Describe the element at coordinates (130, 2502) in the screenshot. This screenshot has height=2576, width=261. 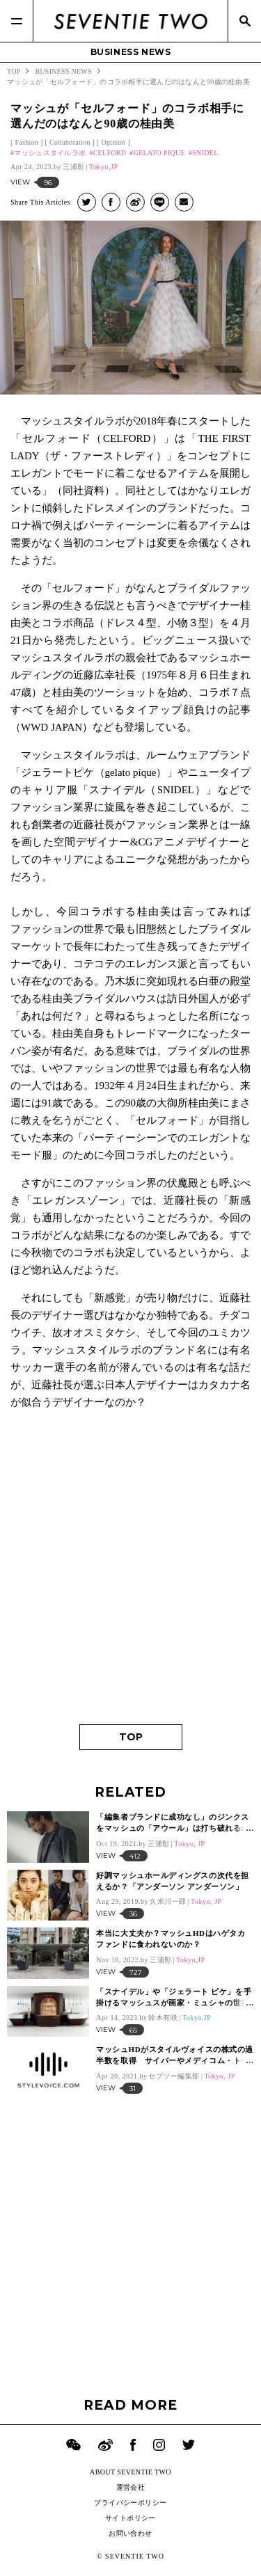
I see `プライバシーポリシー` at that location.